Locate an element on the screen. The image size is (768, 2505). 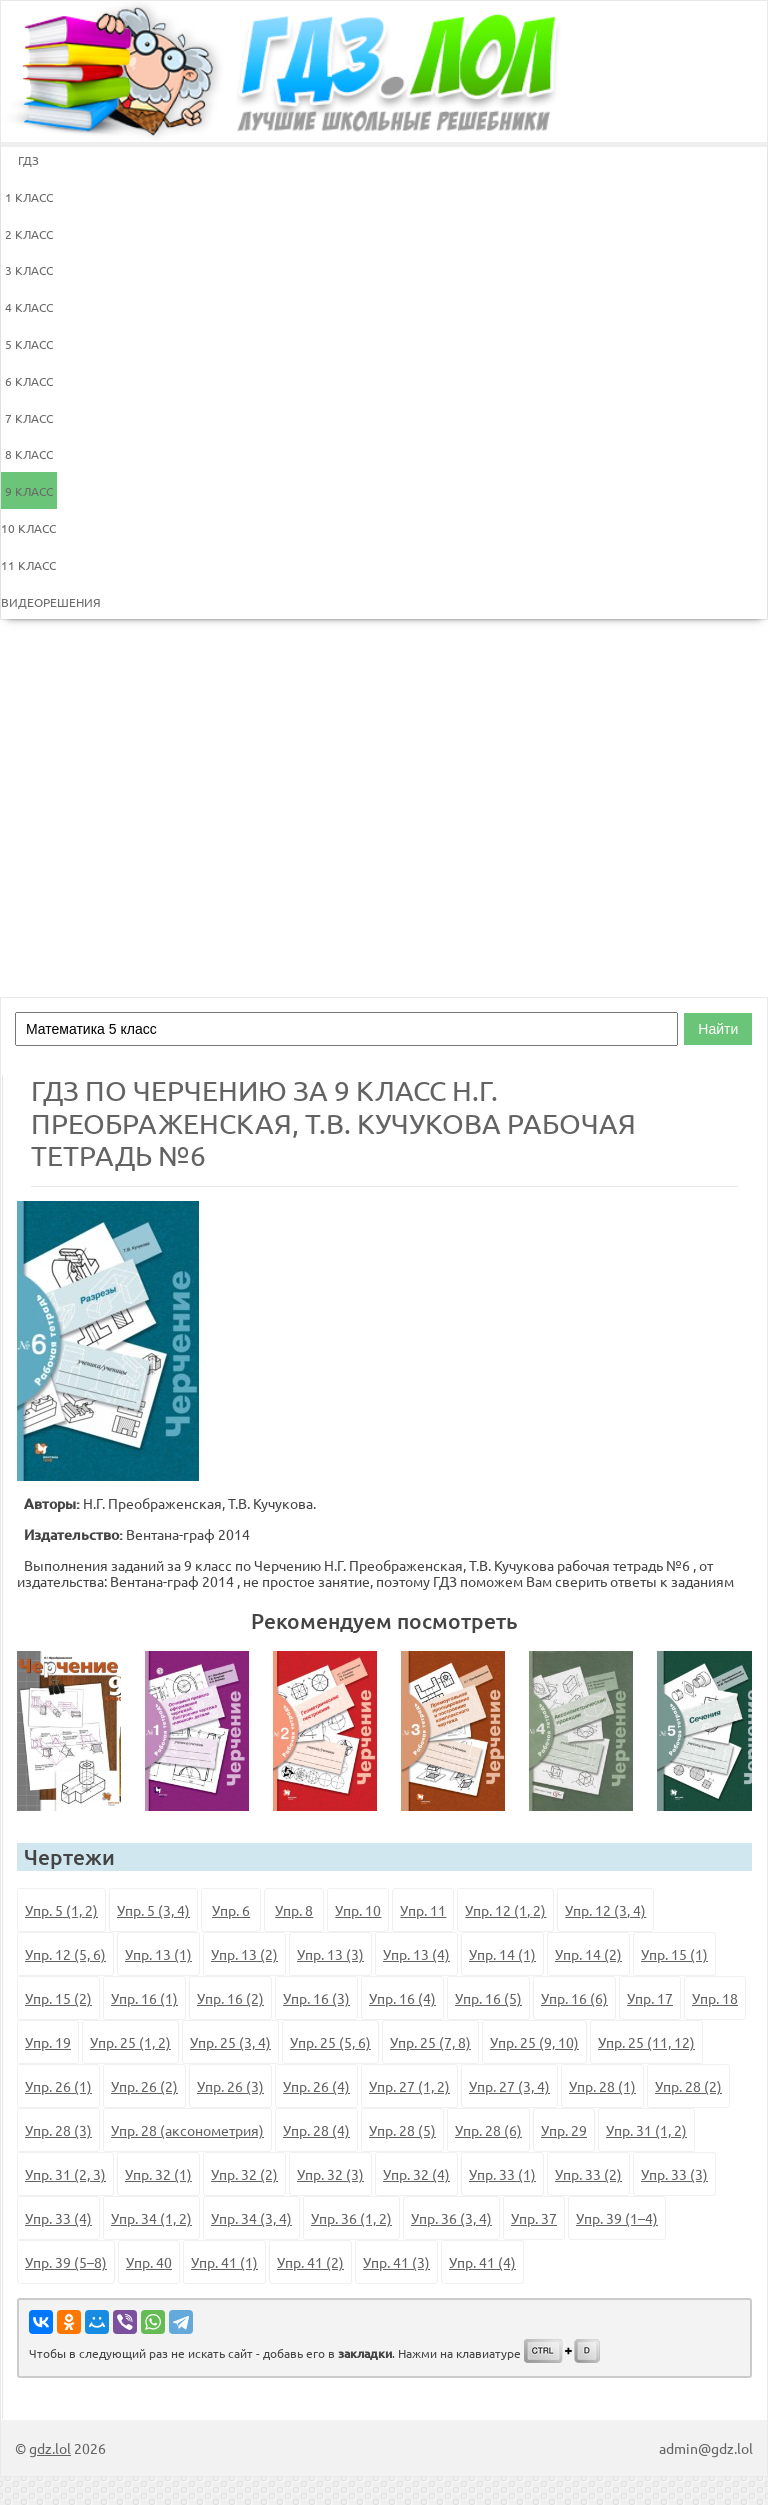
Упр. 27 (1, 2) is located at coordinates (409, 2086).